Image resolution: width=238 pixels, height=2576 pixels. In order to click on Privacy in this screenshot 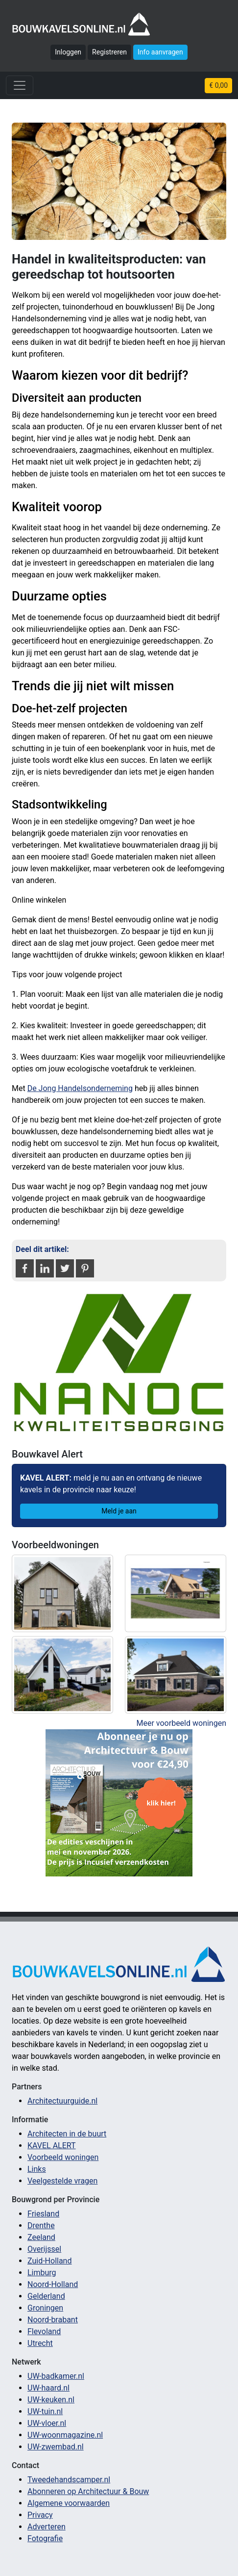, I will do `click(40, 2515)`.